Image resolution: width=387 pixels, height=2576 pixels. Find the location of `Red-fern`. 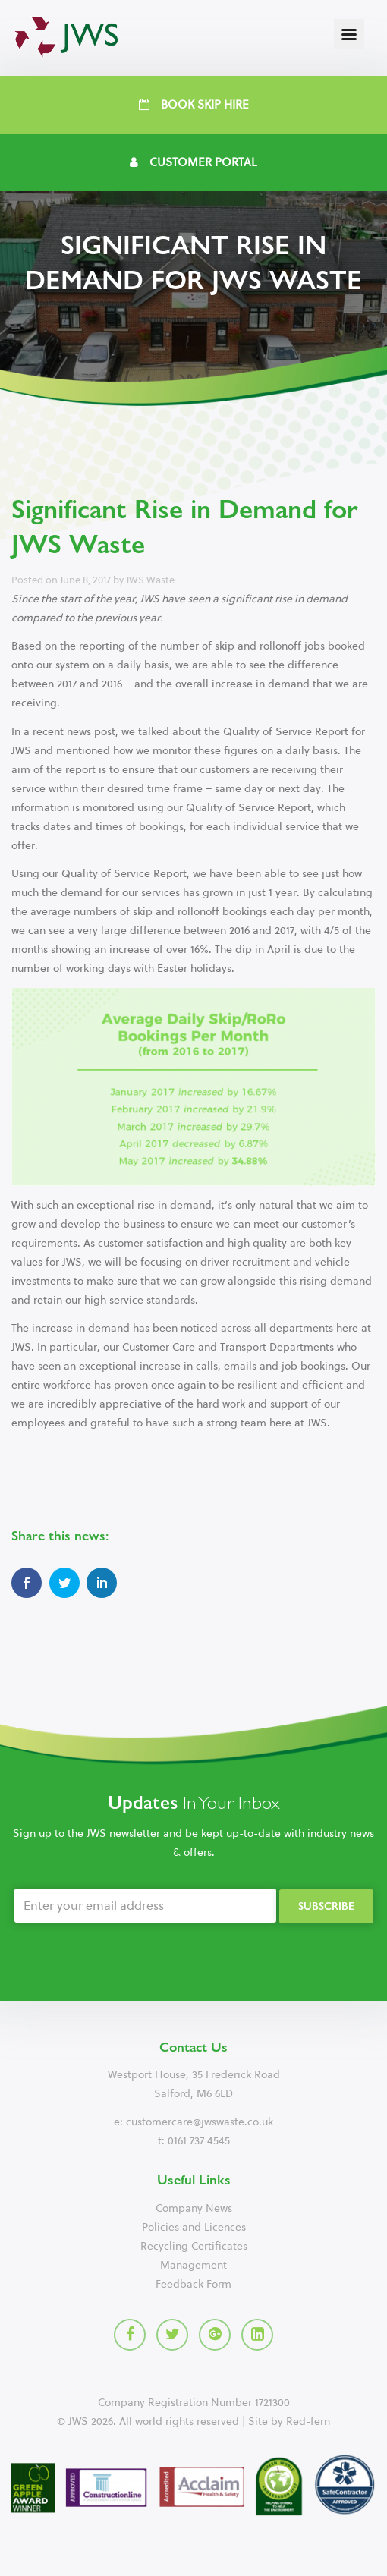

Red-fern is located at coordinates (308, 2421).